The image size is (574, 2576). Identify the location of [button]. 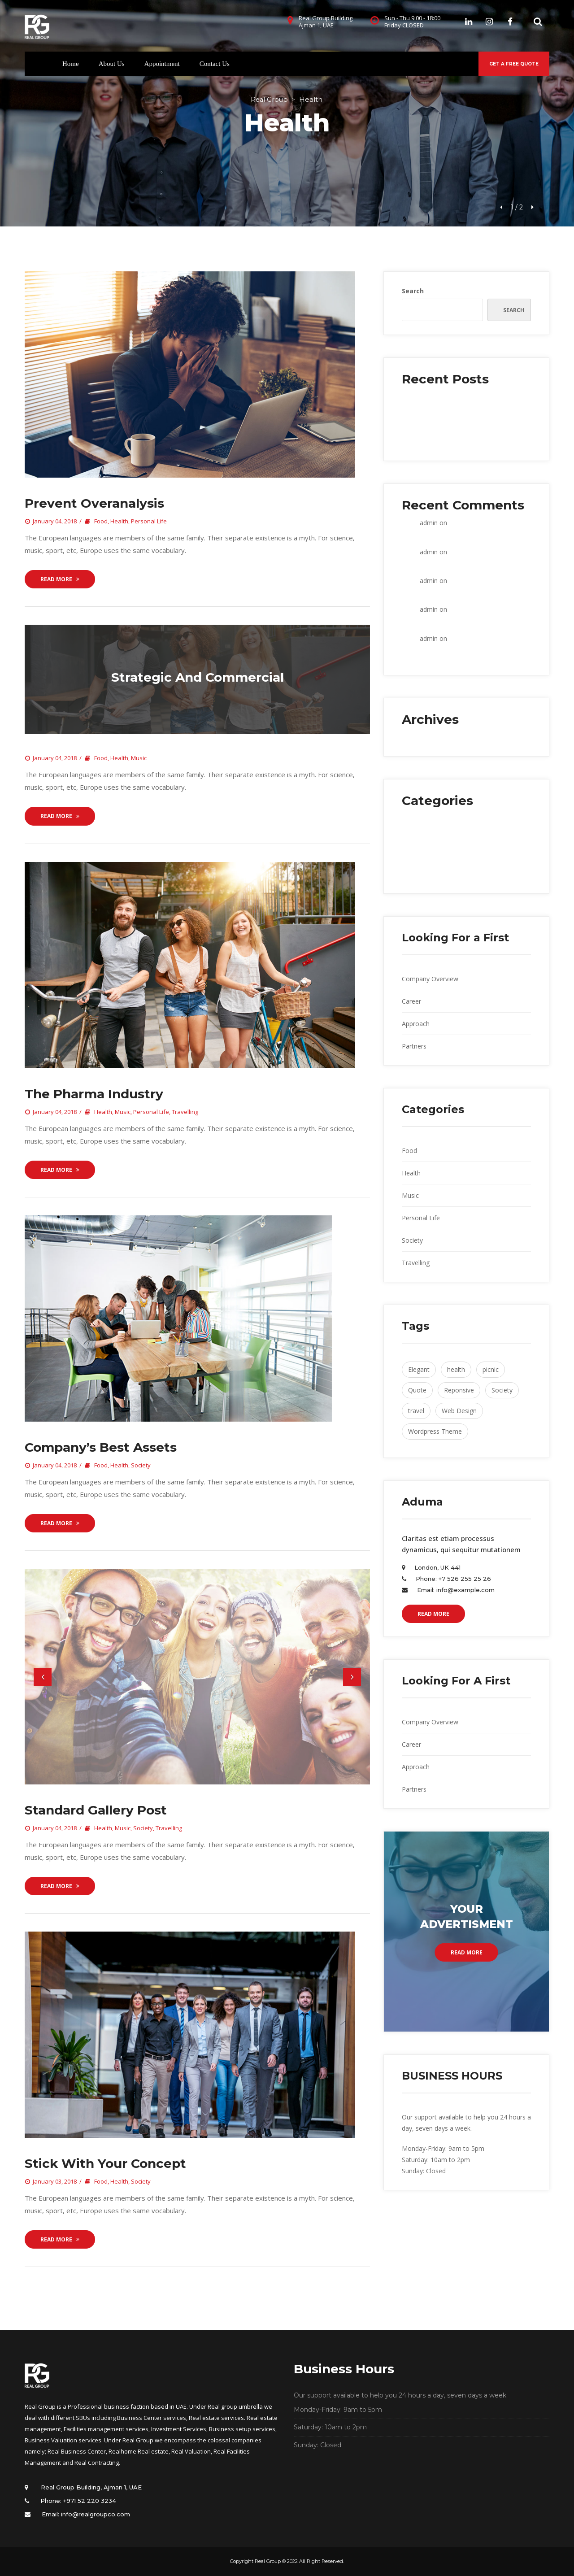
(42, 1676).